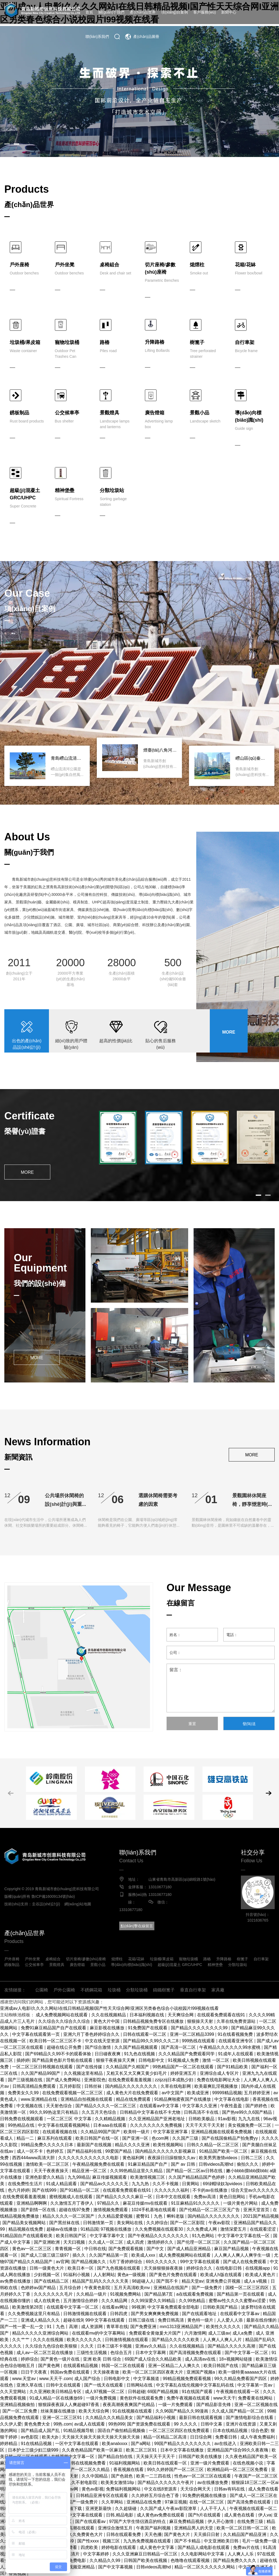 The width and height of the screenshot is (279, 2576). Describe the element at coordinates (52, 2281) in the screenshot. I see `国产在线精品二区` at that location.